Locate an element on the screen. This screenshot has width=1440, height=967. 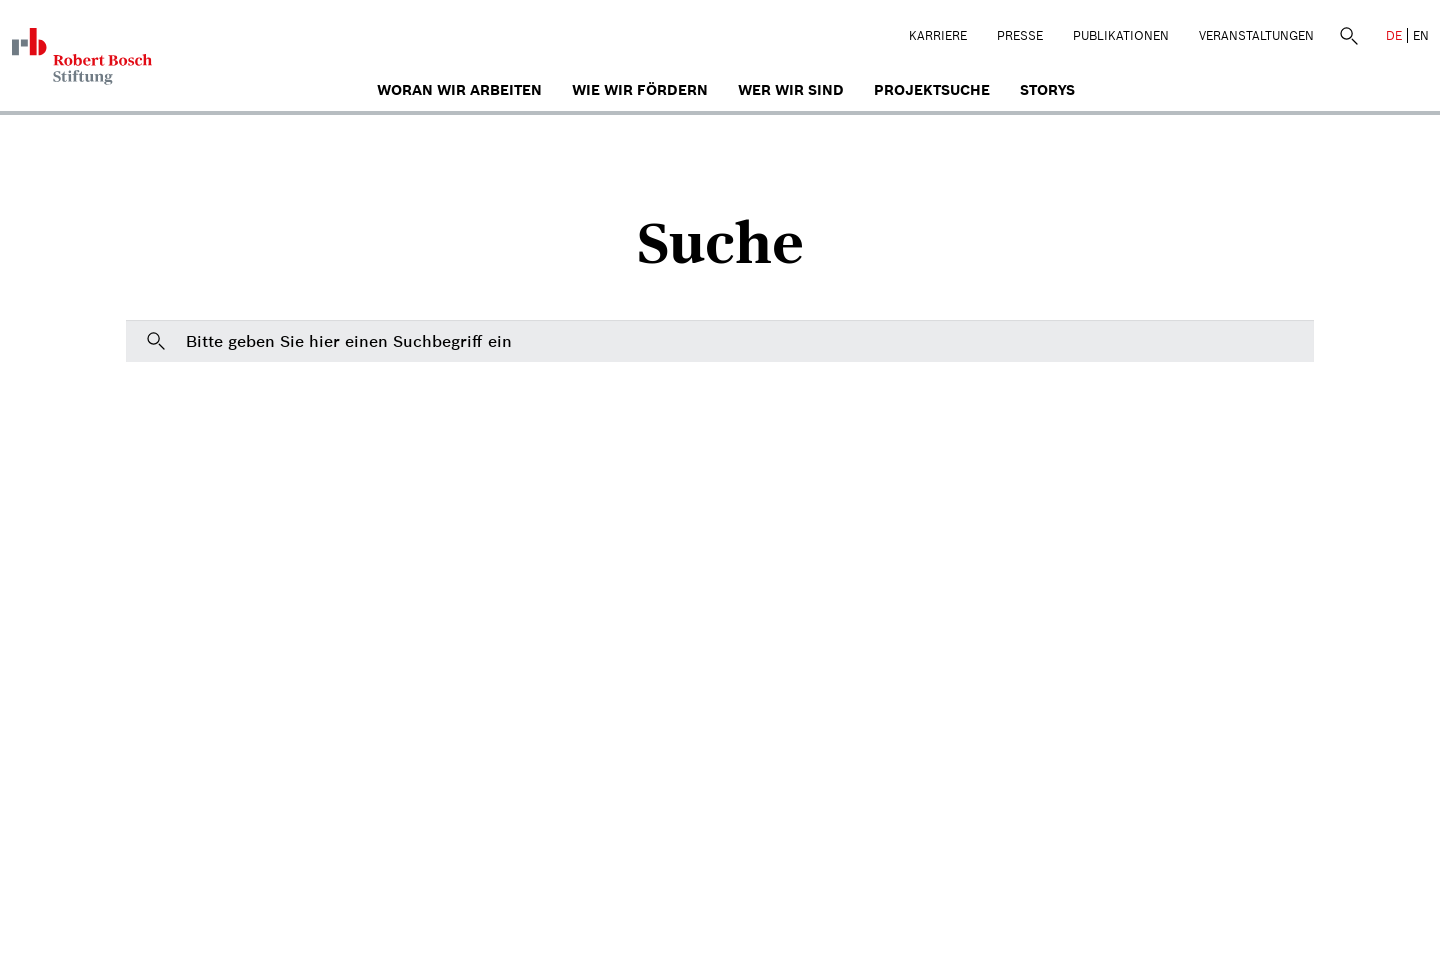
Presse is located at coordinates (1020, 35).